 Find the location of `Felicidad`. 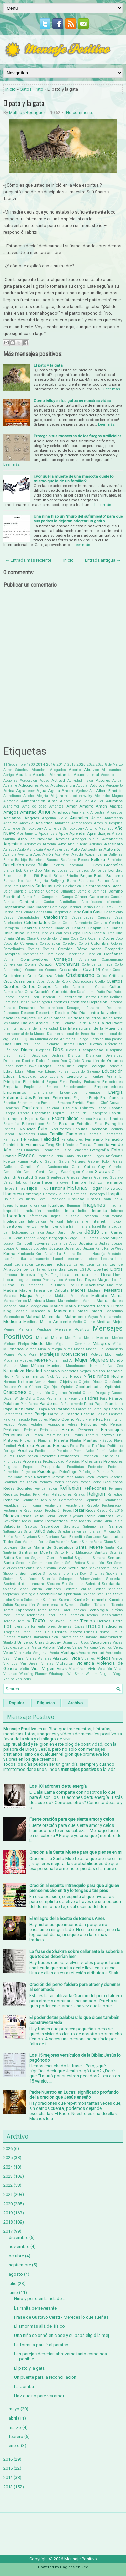

Felicidad is located at coordinates (50, 1139).